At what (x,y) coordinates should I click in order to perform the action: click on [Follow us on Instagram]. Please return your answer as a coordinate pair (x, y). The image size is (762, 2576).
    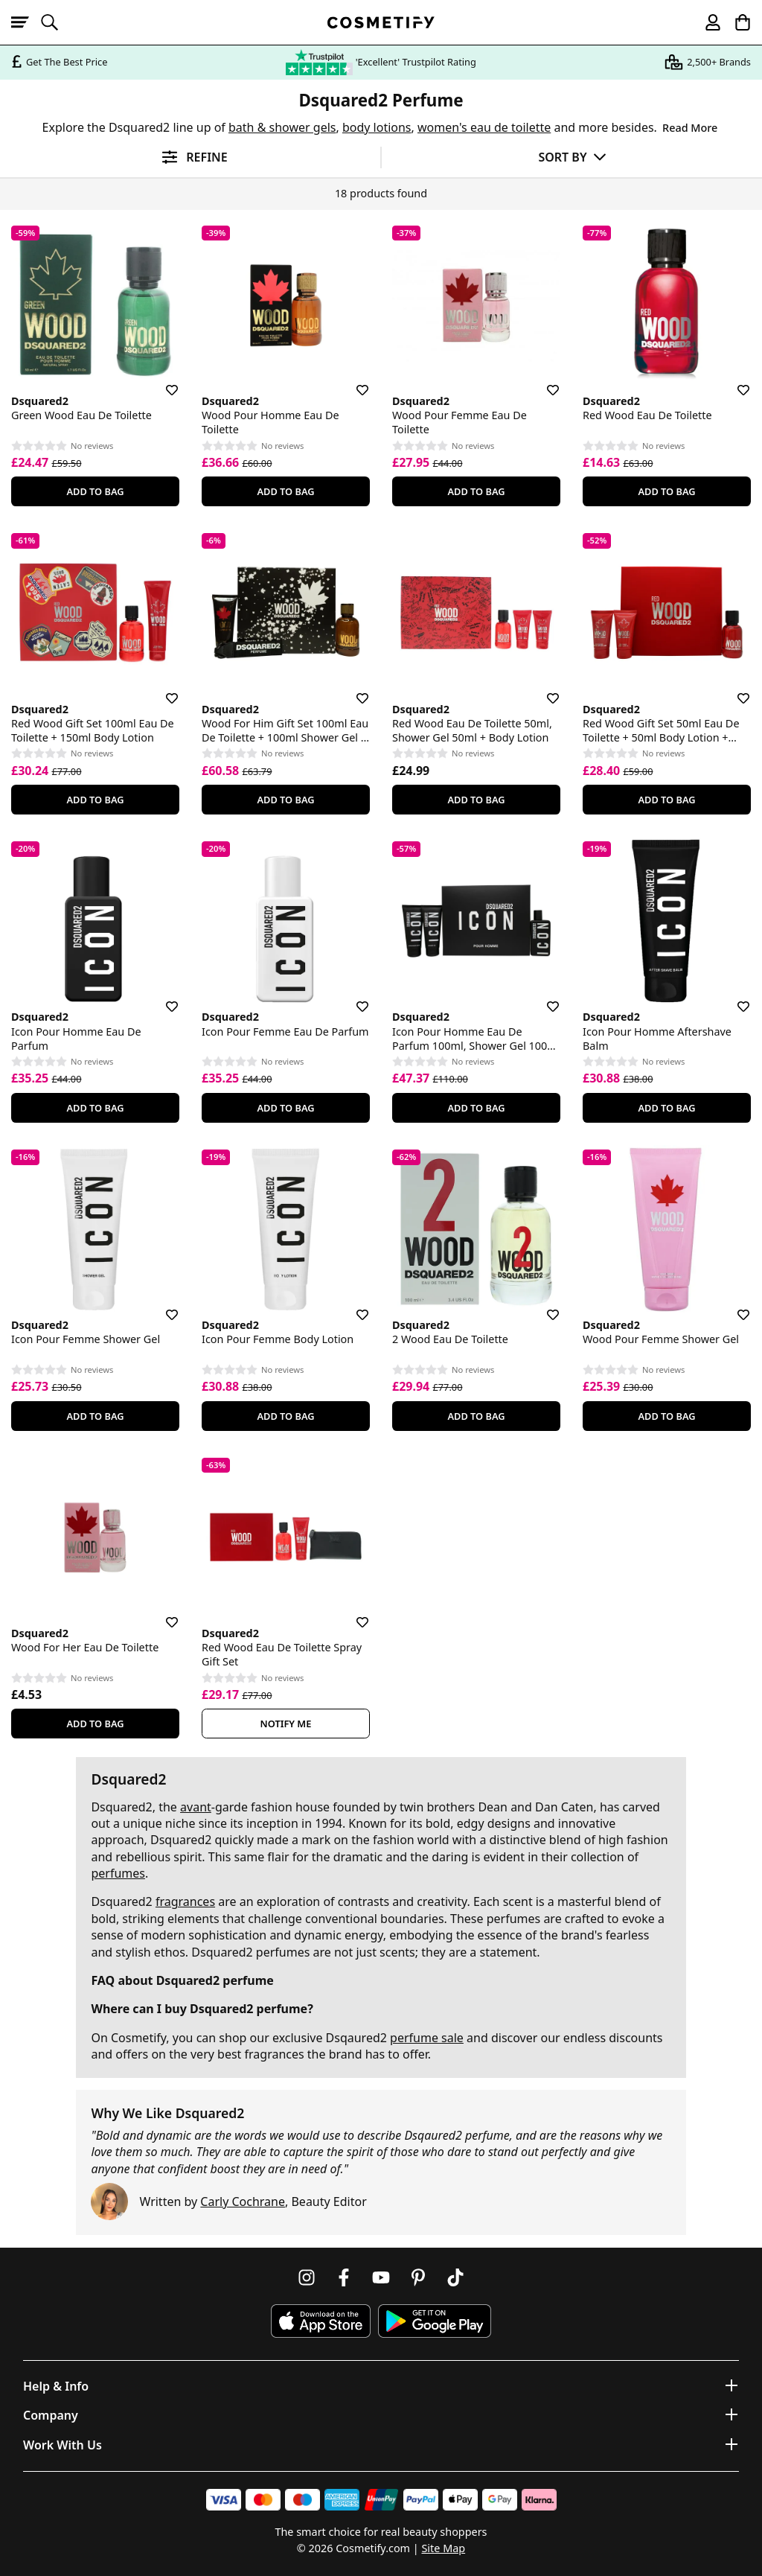
    Looking at the image, I should click on (306, 2277).